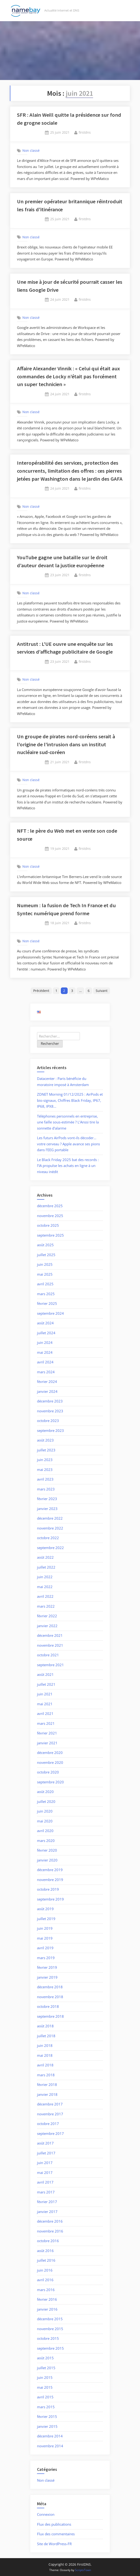  What do you see at coordinates (45, 1274) in the screenshot?
I see `mai 2025` at bounding box center [45, 1274].